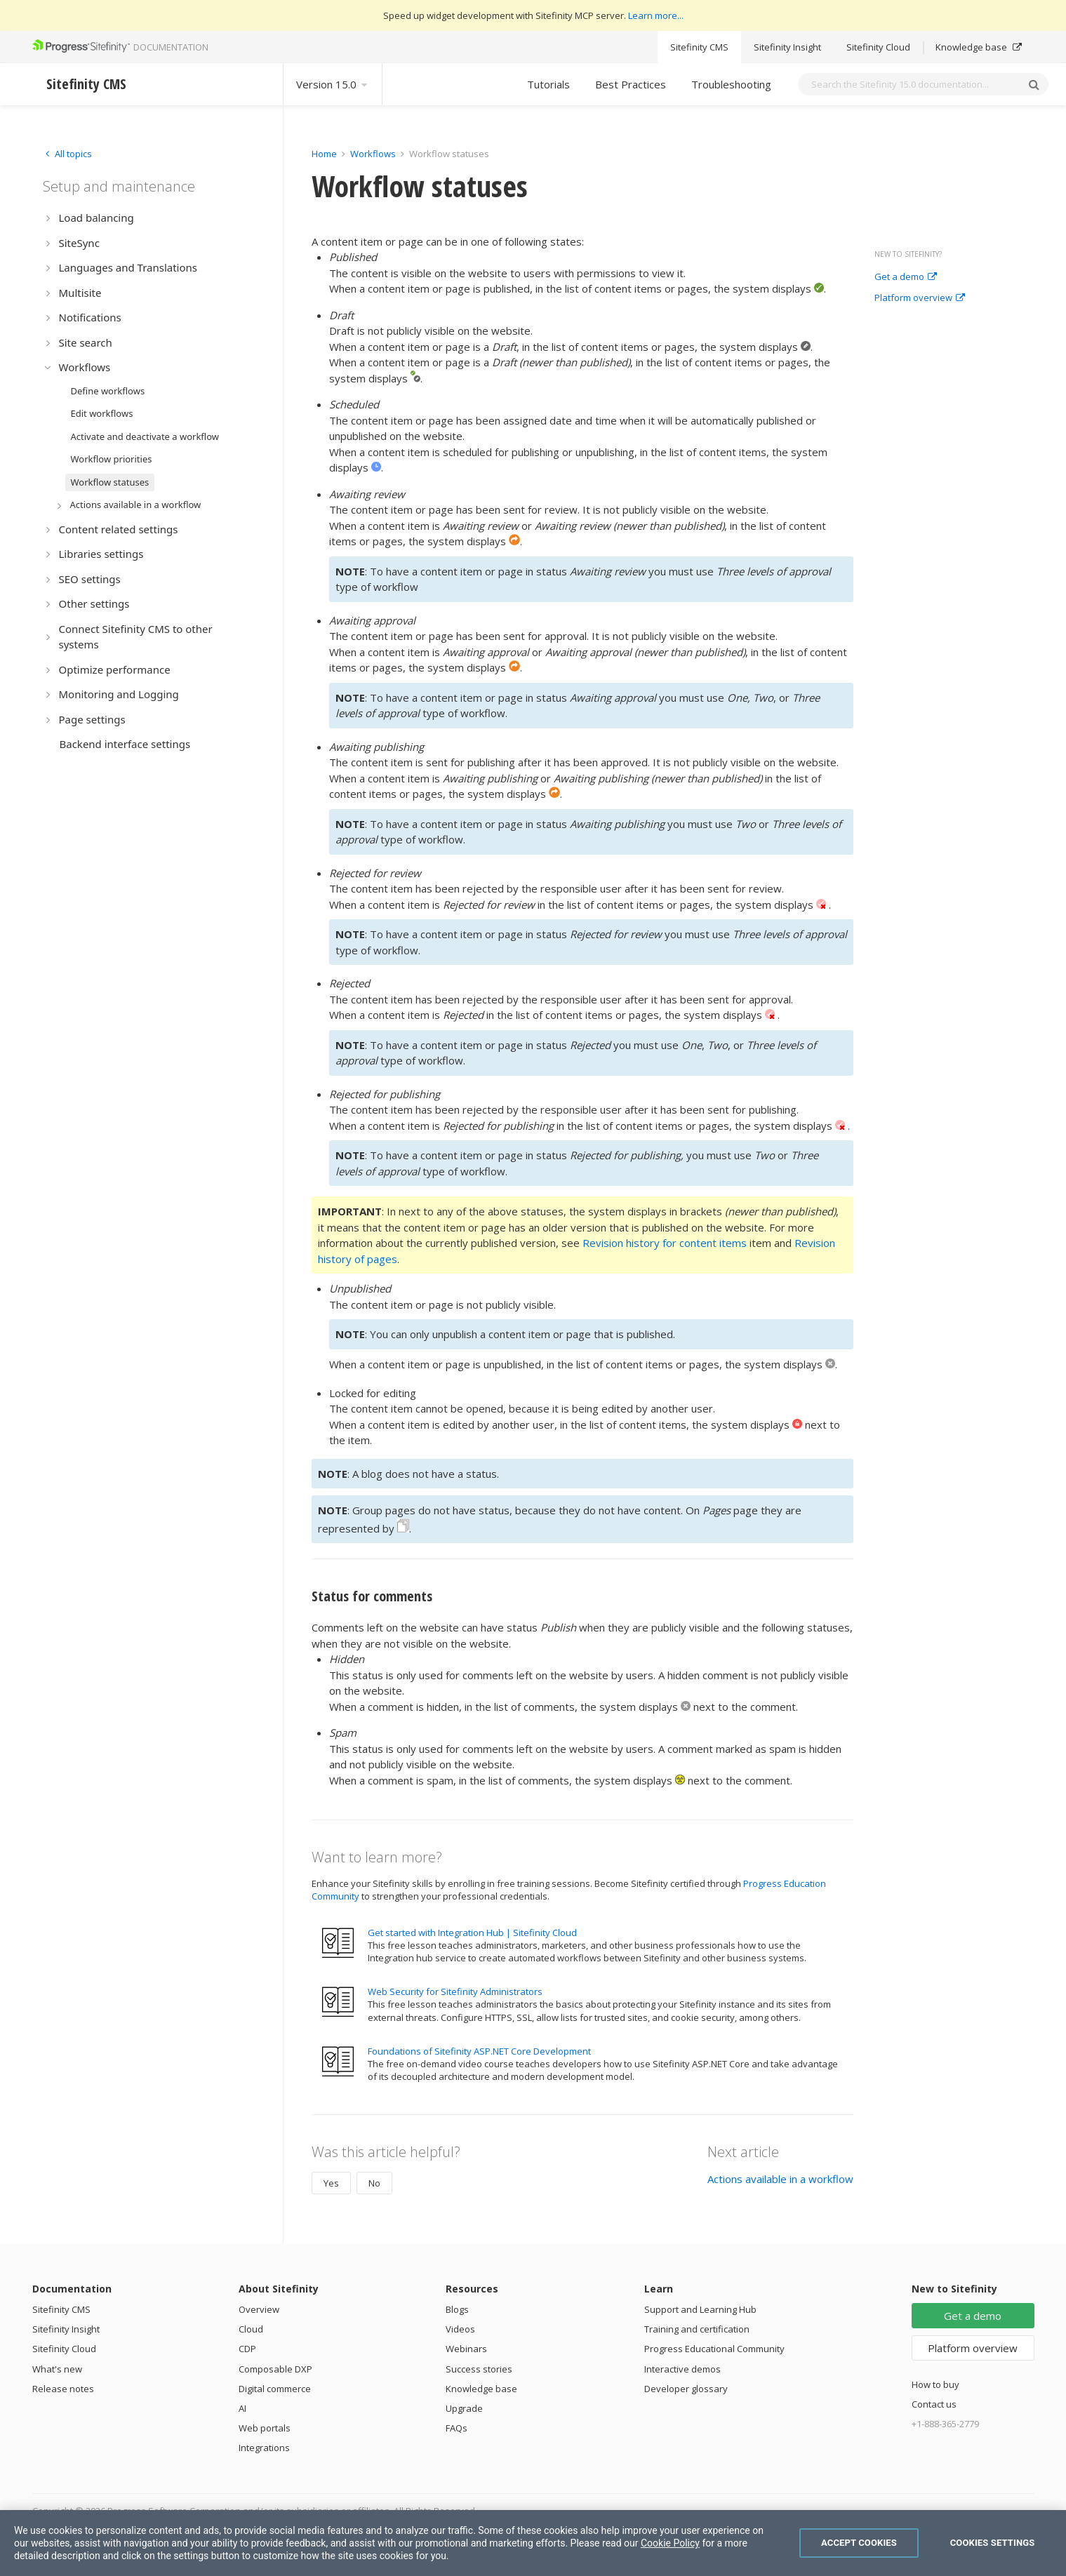 The width and height of the screenshot is (1066, 2576). I want to click on Cloud, so click(251, 2329).